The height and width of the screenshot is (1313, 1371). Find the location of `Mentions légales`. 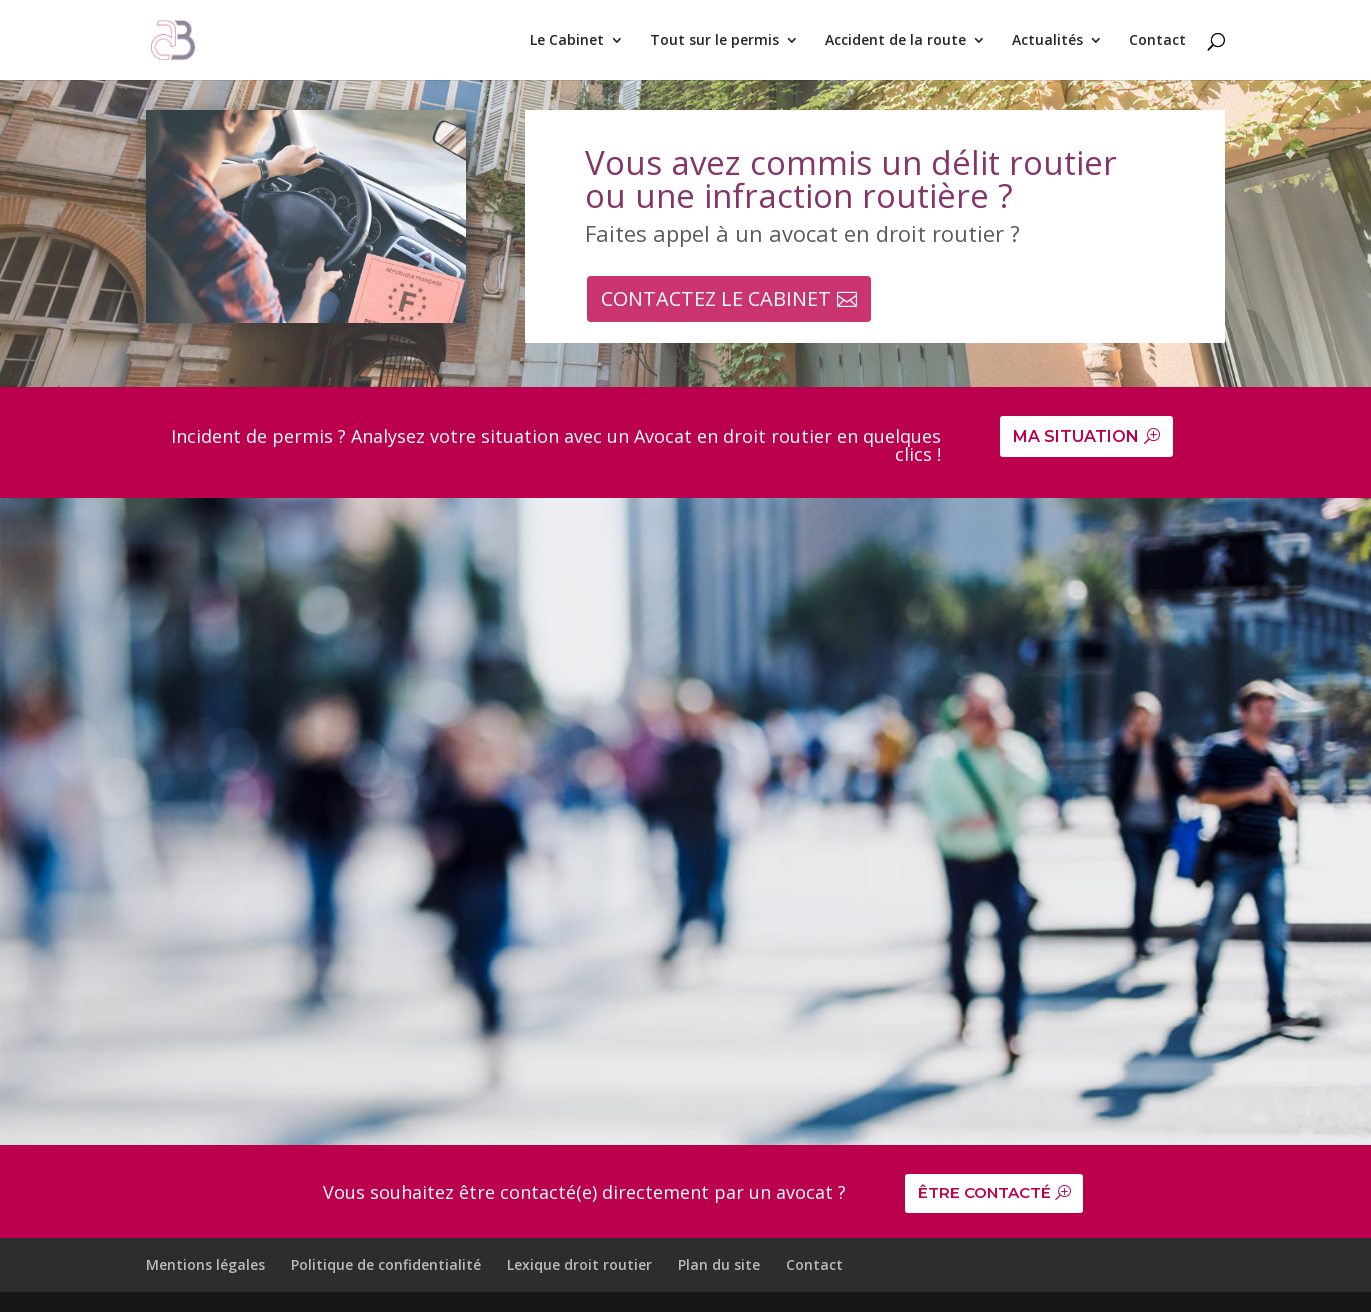

Mentions légales is located at coordinates (205, 1266).